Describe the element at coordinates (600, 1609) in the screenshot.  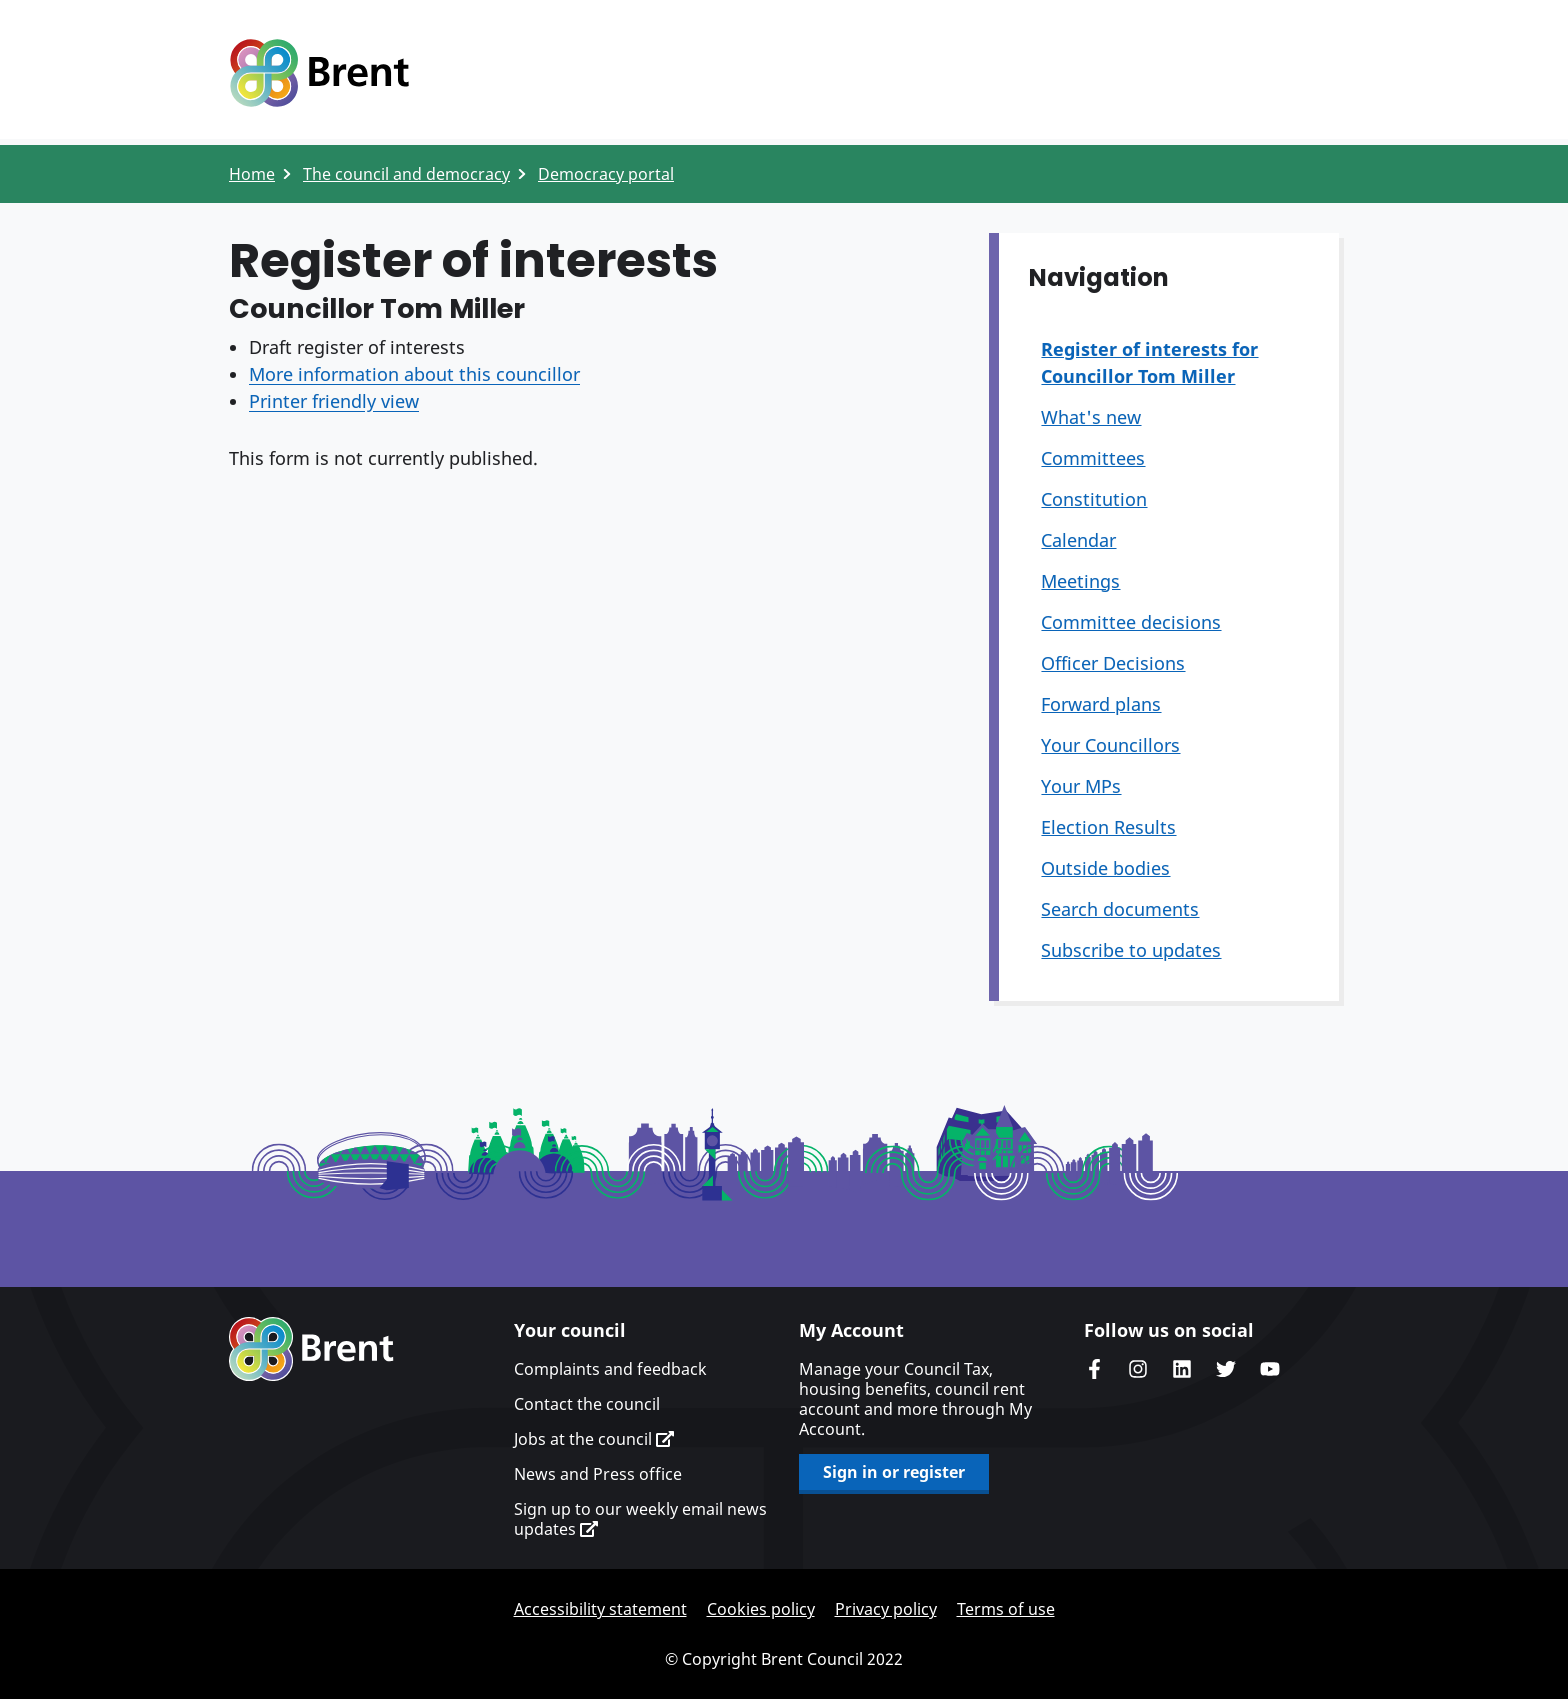
I see `Accessibility statement` at that location.